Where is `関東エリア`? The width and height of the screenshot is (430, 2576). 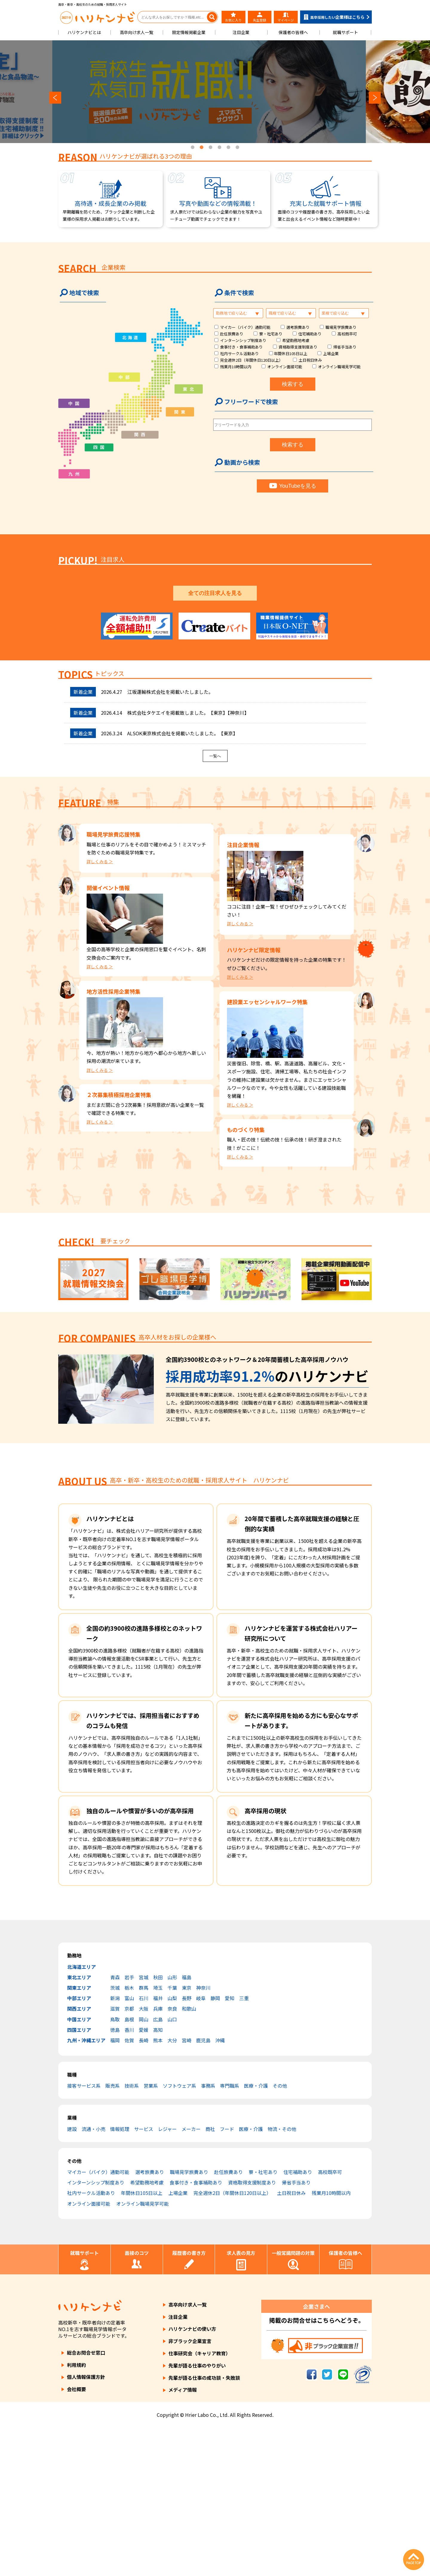
関東エリア is located at coordinates (79, 2135).